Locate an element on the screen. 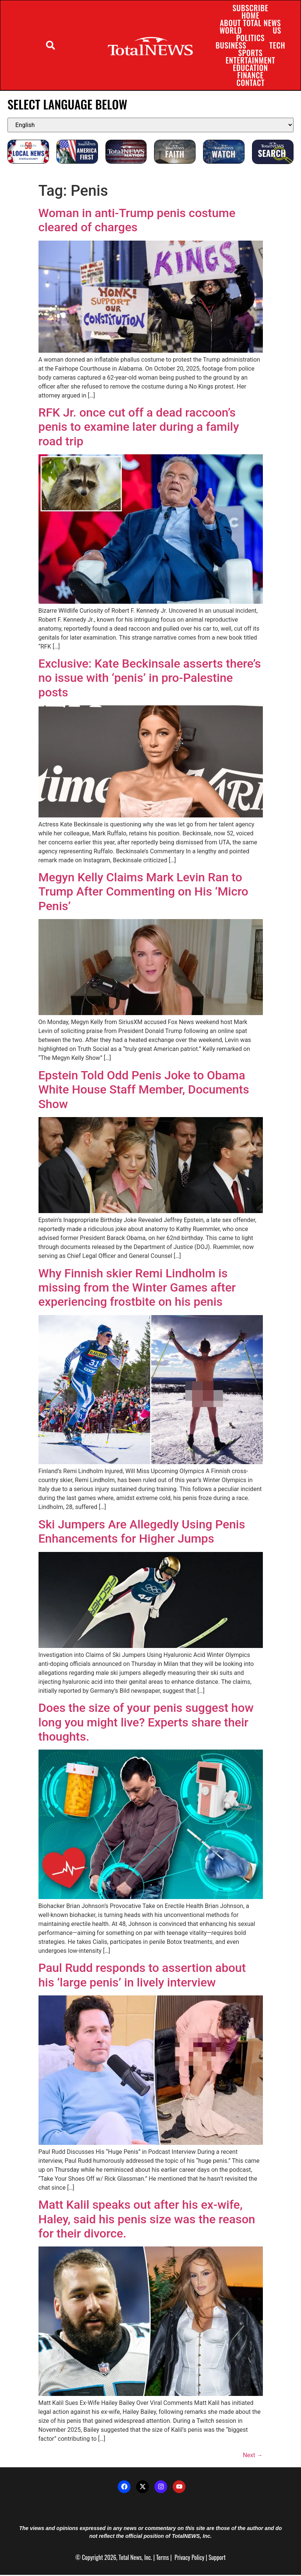 Image resolution: width=301 pixels, height=2576 pixels. Matt Kalil speaks out after his ex-wife, Haley, said his penis size was the reason for their divorce. is located at coordinates (147, 2220).